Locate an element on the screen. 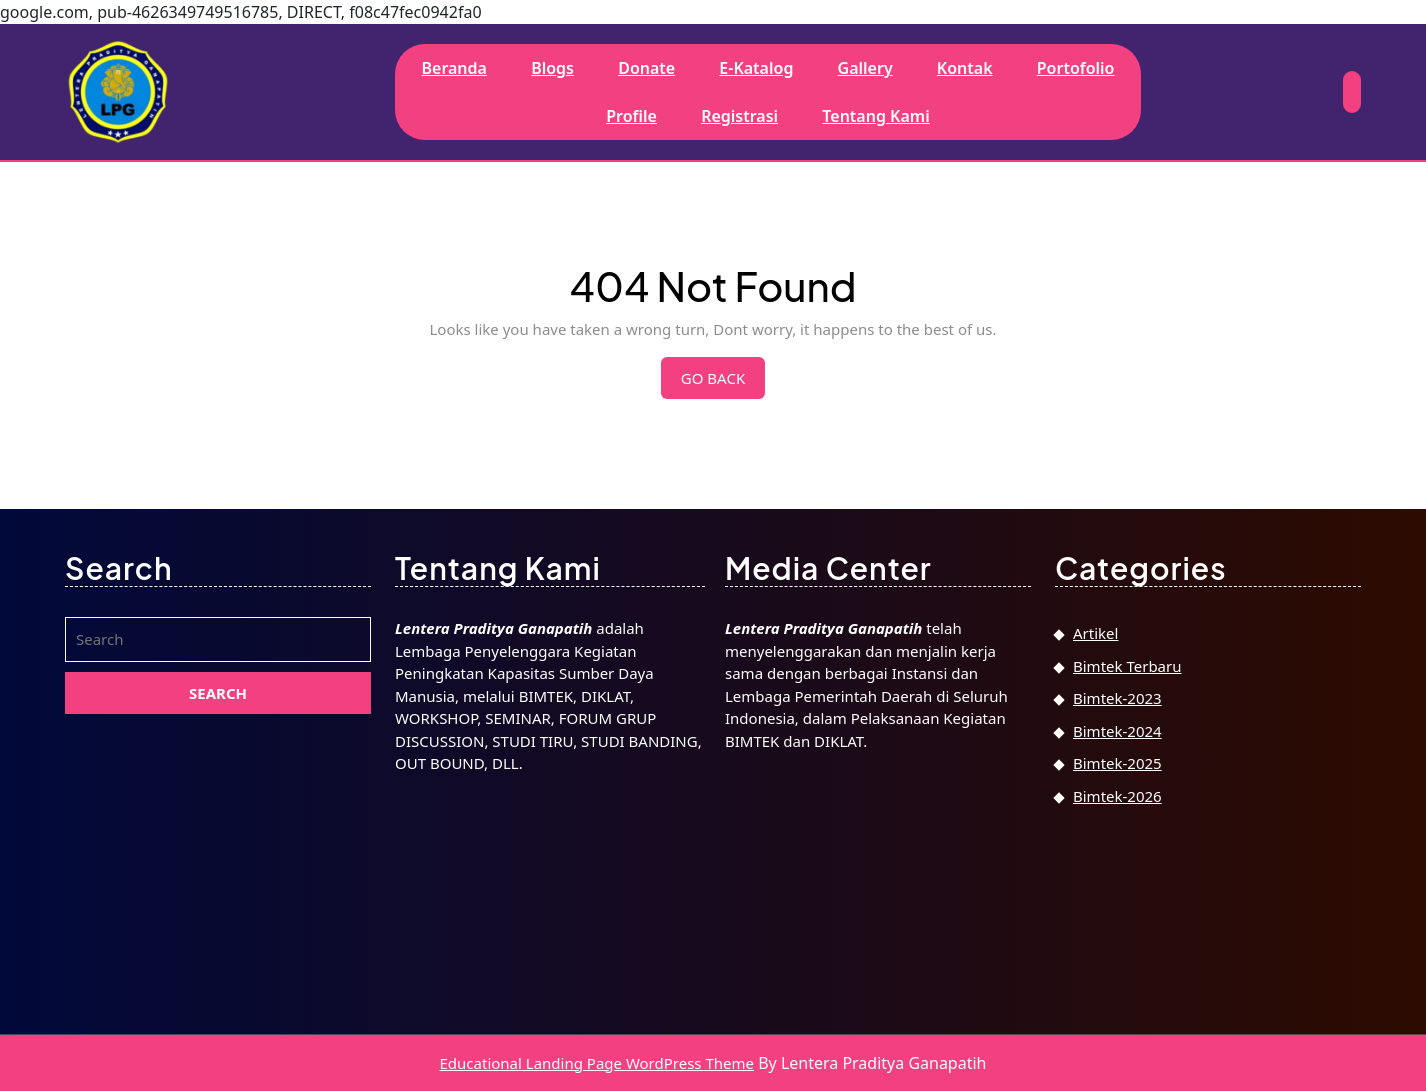 Image resolution: width=1426 pixels, height=1091 pixels. Profile is located at coordinates (631, 116).